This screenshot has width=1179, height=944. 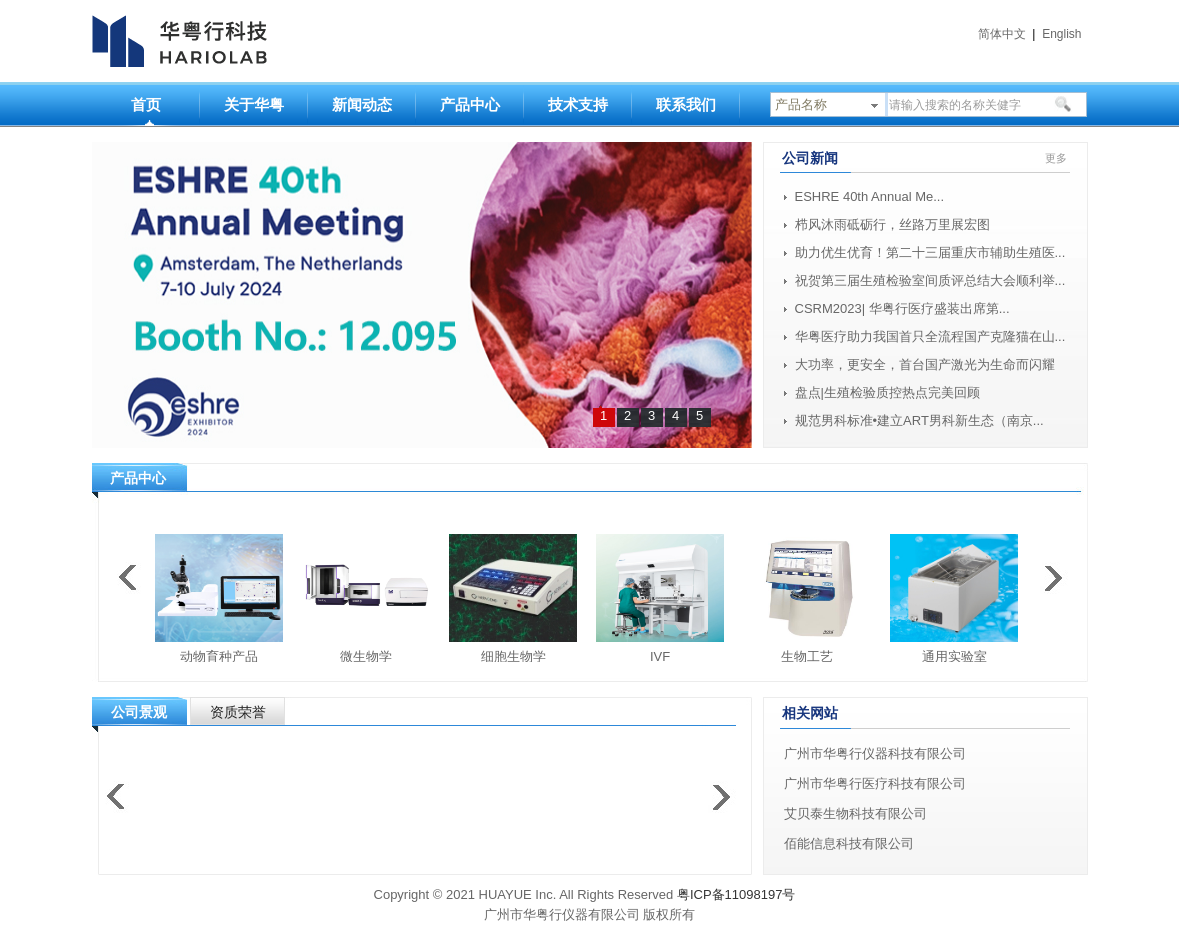 I want to click on 华粤医疗助力我国首只全流程国产克隆猫在山..., so click(x=930, y=336).